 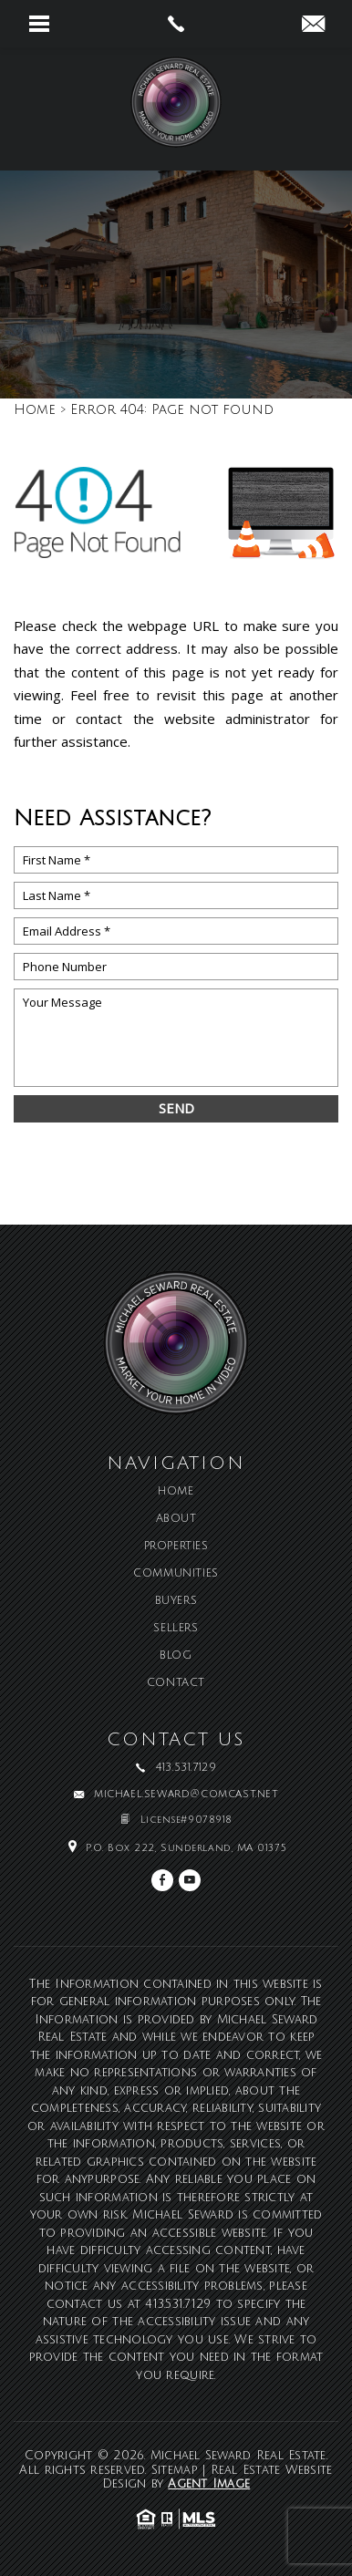 I want to click on 413.531.7129, so click(x=178, y=2304).